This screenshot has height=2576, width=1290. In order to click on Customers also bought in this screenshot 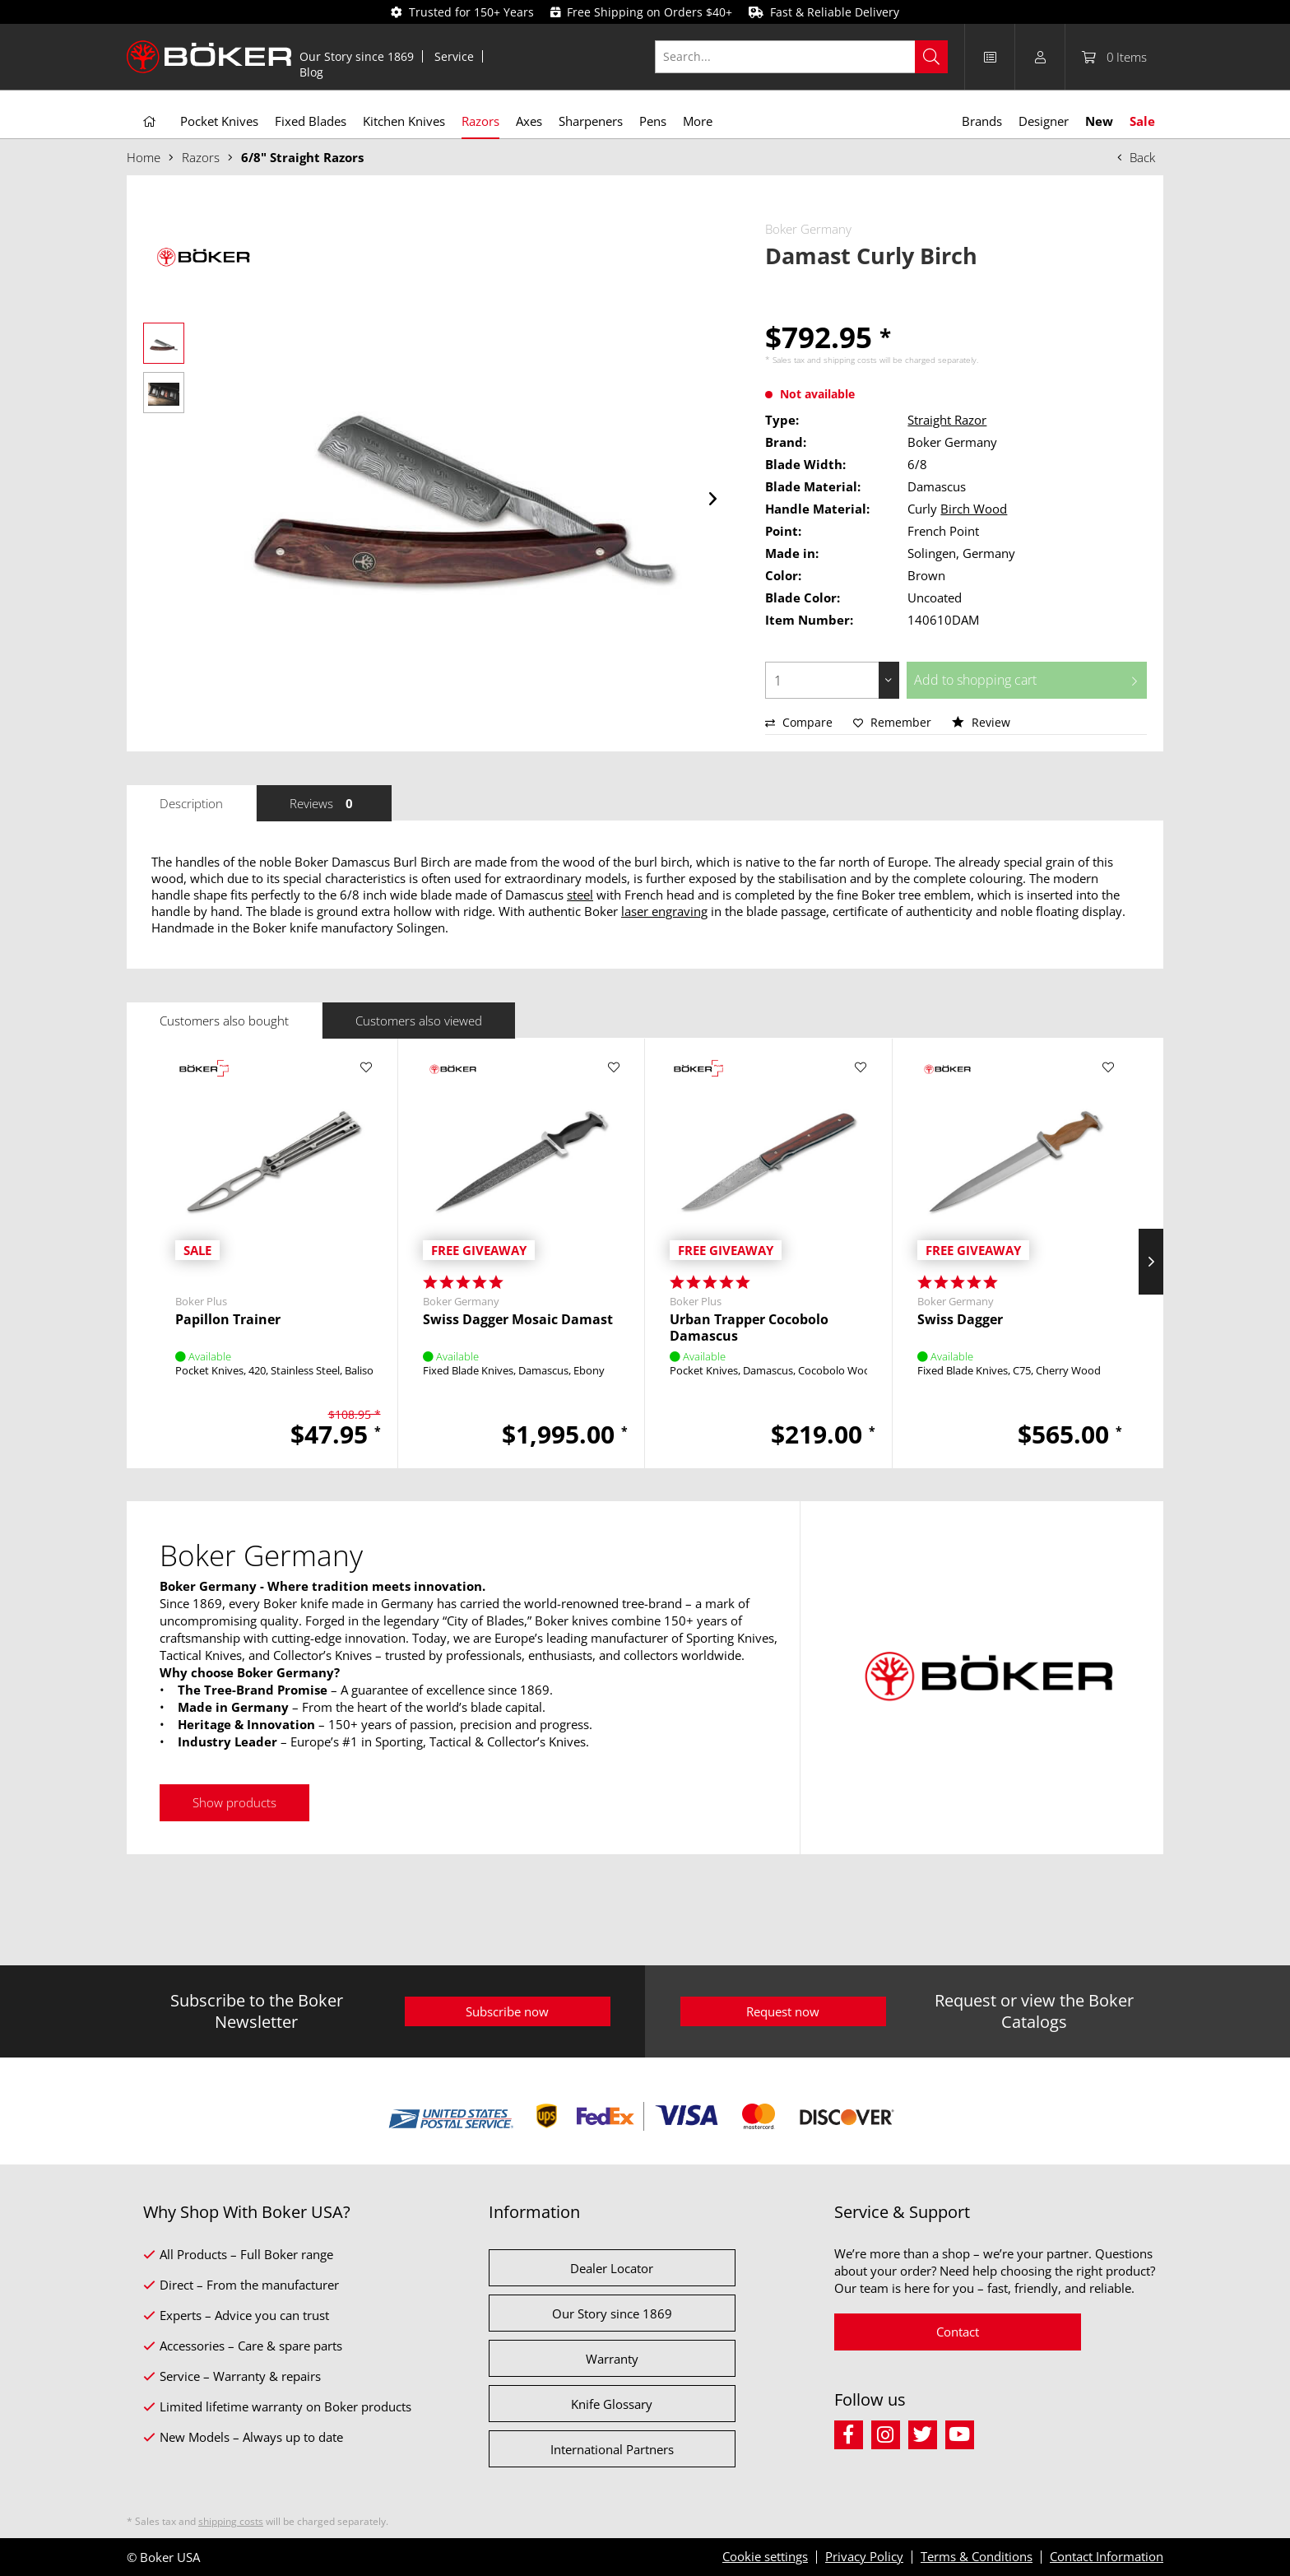, I will do `click(224, 1020)`.